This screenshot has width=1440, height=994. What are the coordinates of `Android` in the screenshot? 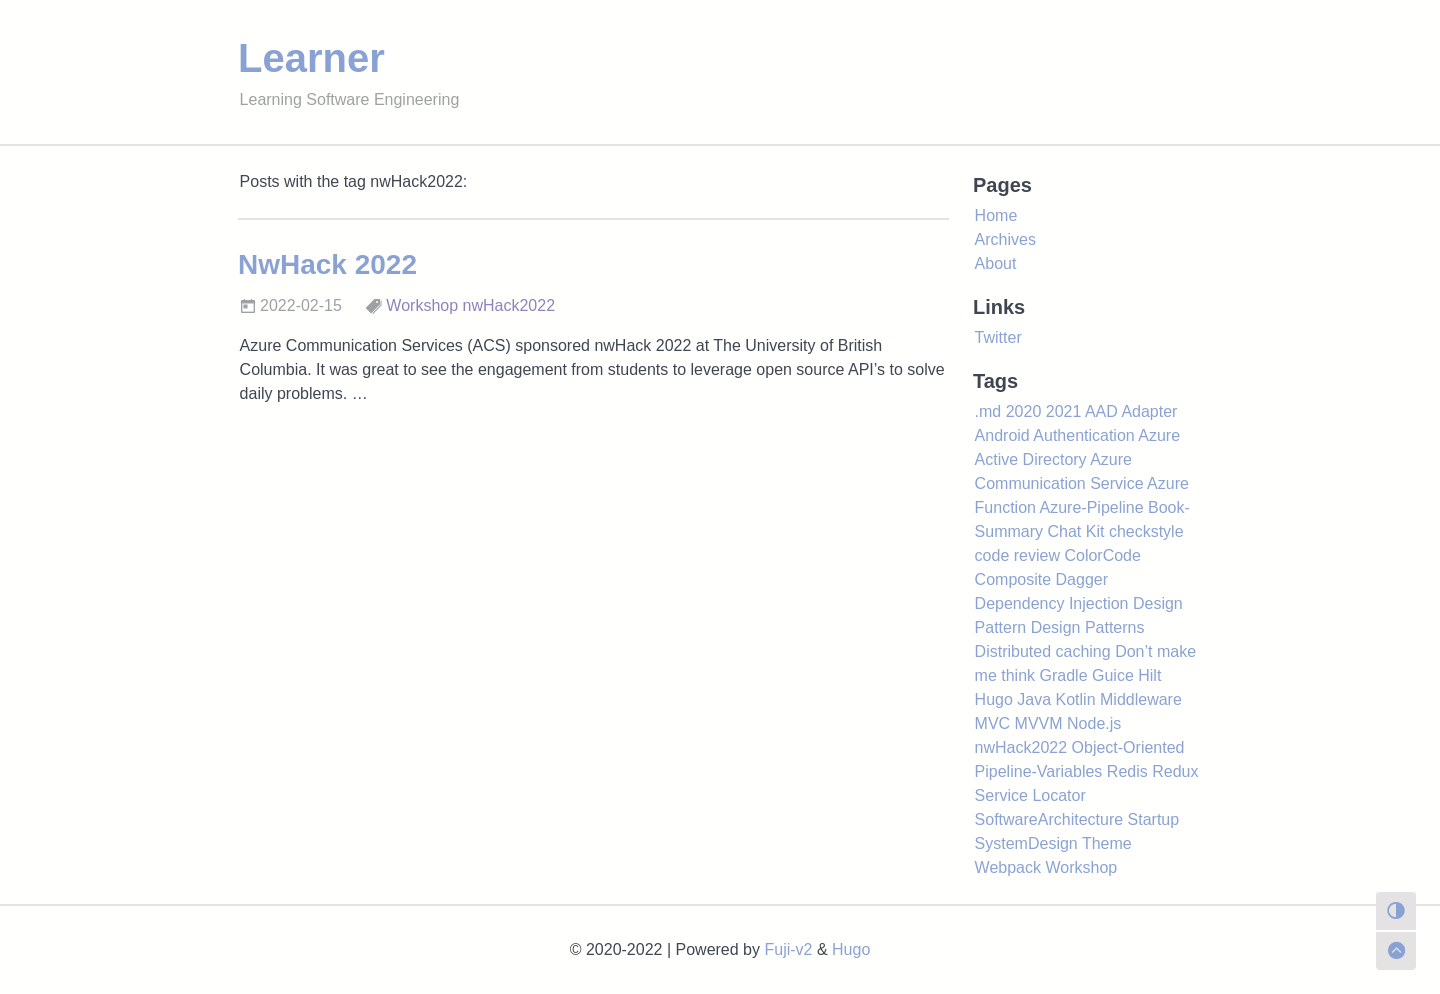 It's located at (1002, 435).